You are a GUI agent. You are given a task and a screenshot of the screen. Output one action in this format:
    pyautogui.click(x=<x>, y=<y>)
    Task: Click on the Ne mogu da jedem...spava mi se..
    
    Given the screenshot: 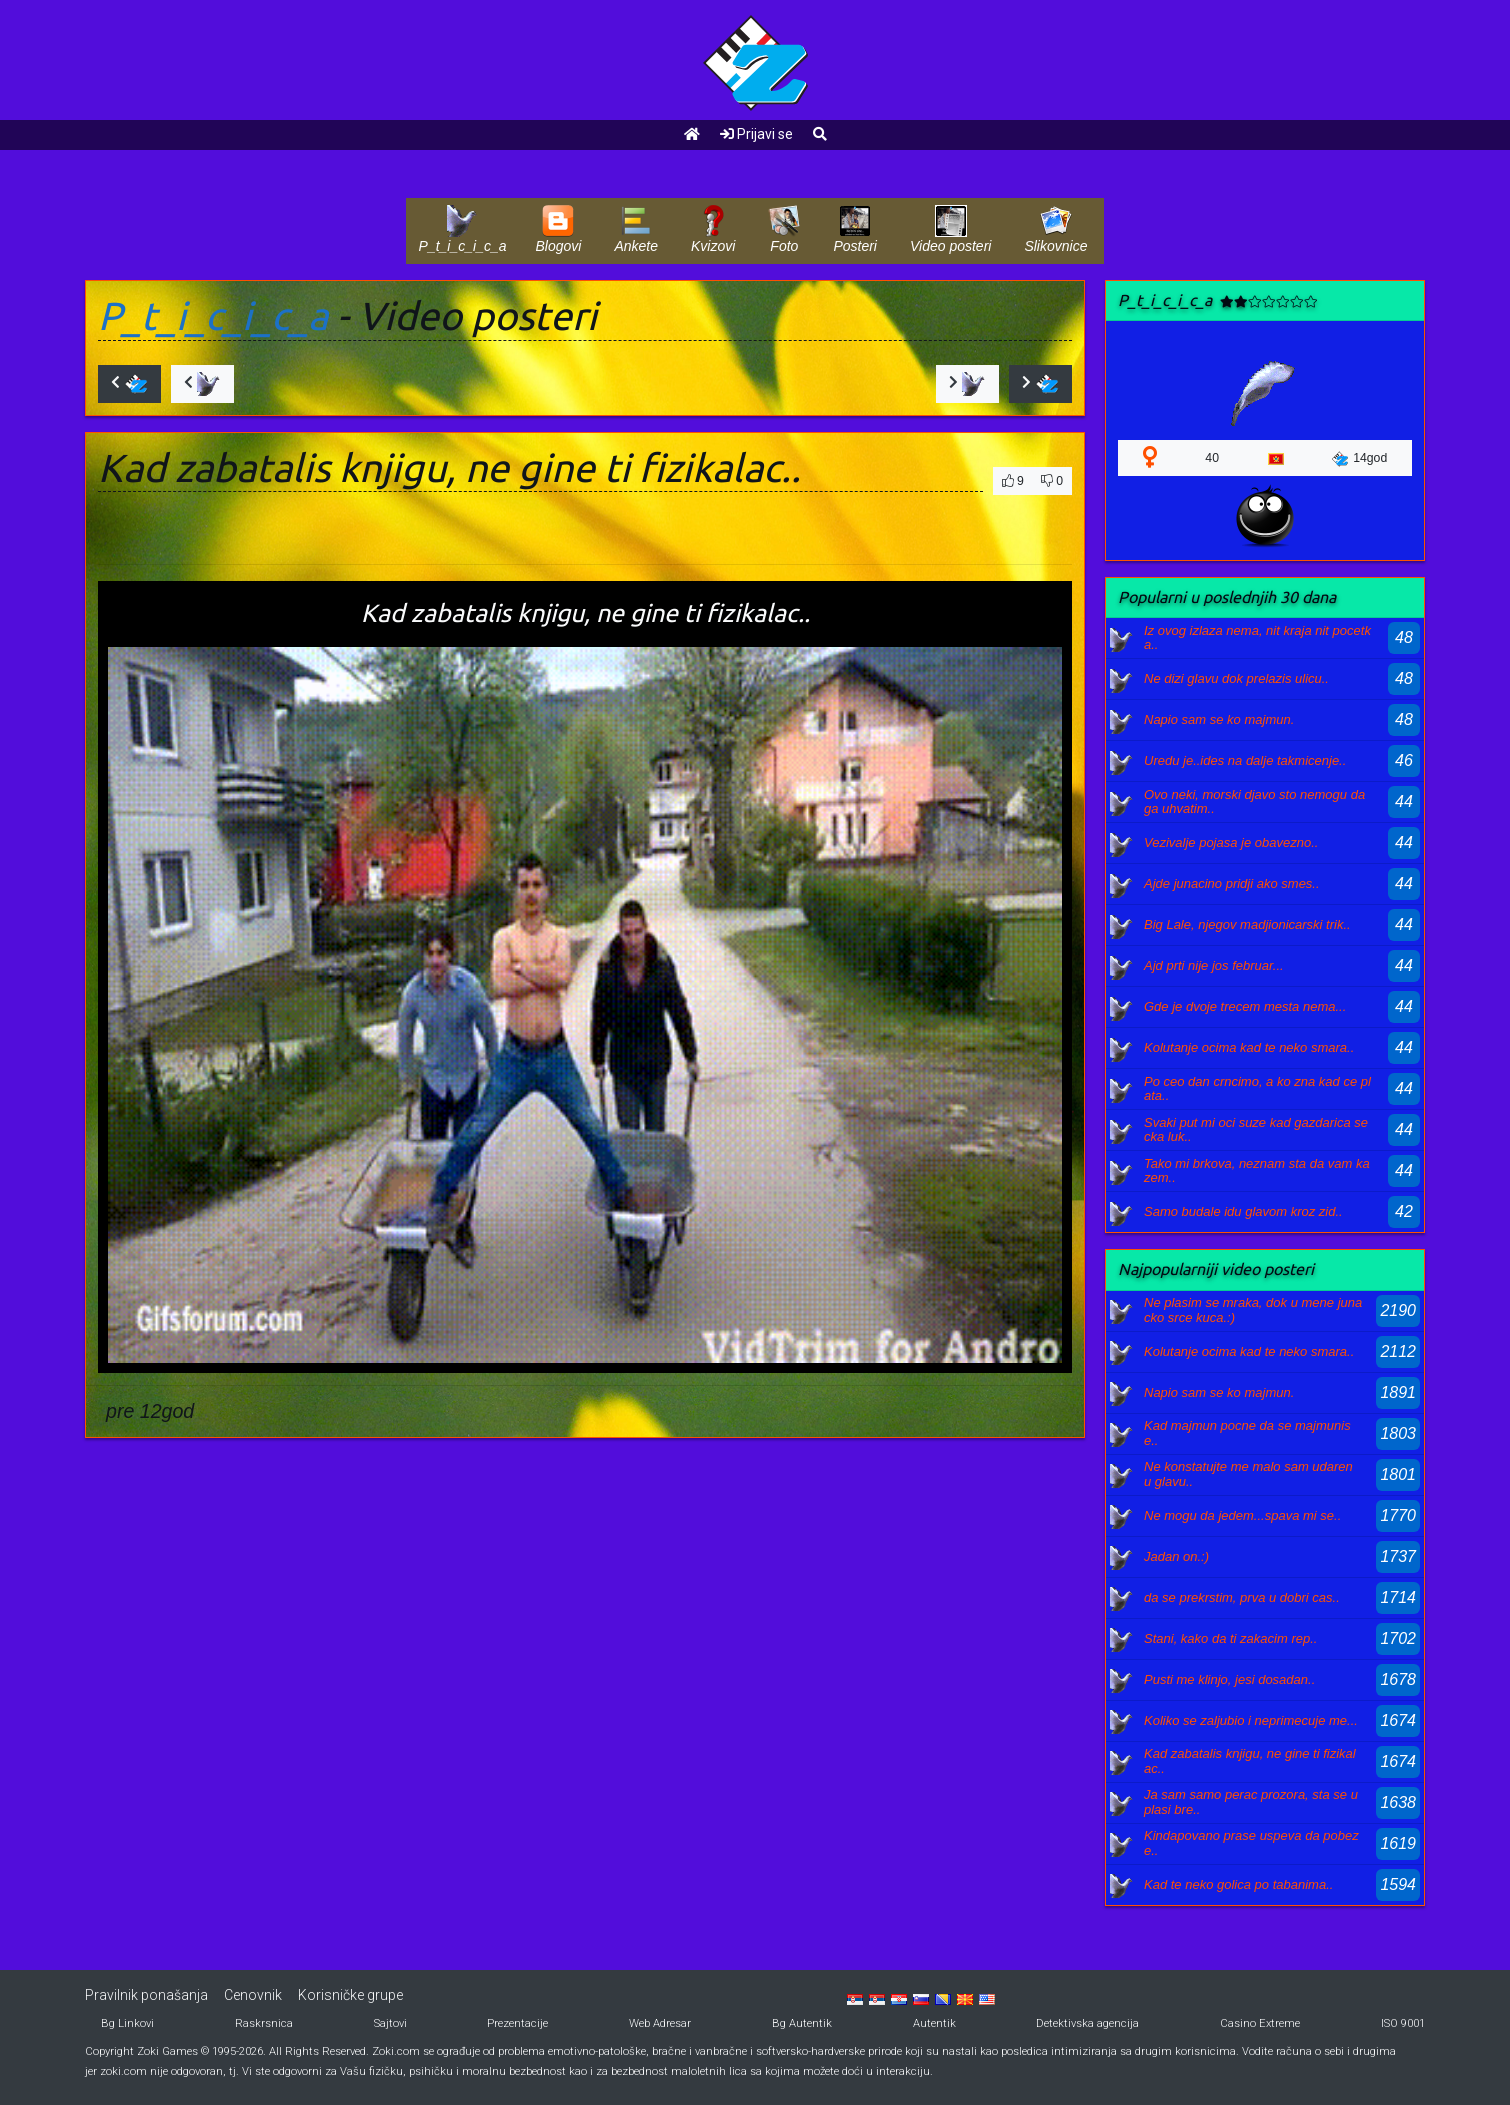 What is the action you would take?
    pyautogui.click(x=1242, y=1515)
    